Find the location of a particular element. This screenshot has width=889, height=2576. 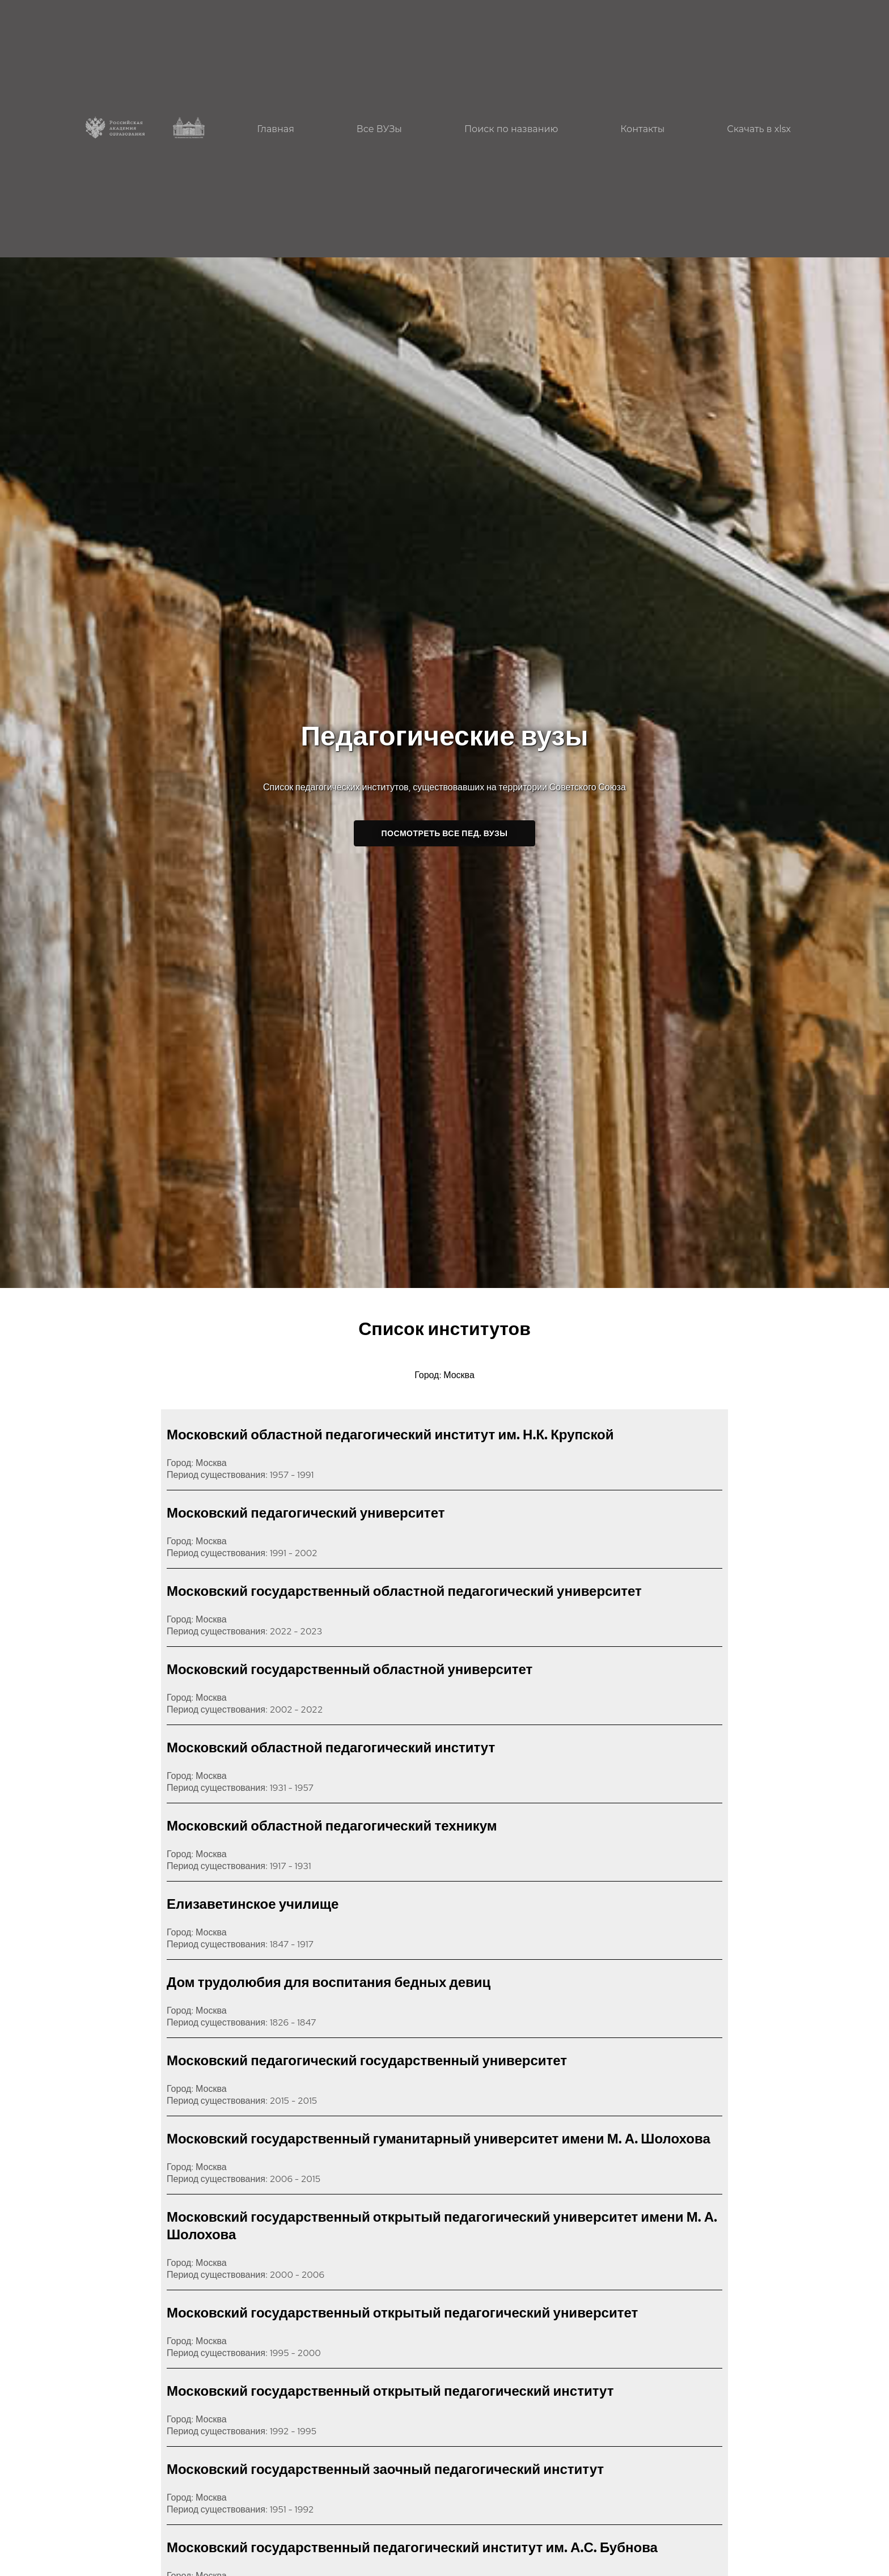

Скачать в xlsx is located at coordinates (759, 129).